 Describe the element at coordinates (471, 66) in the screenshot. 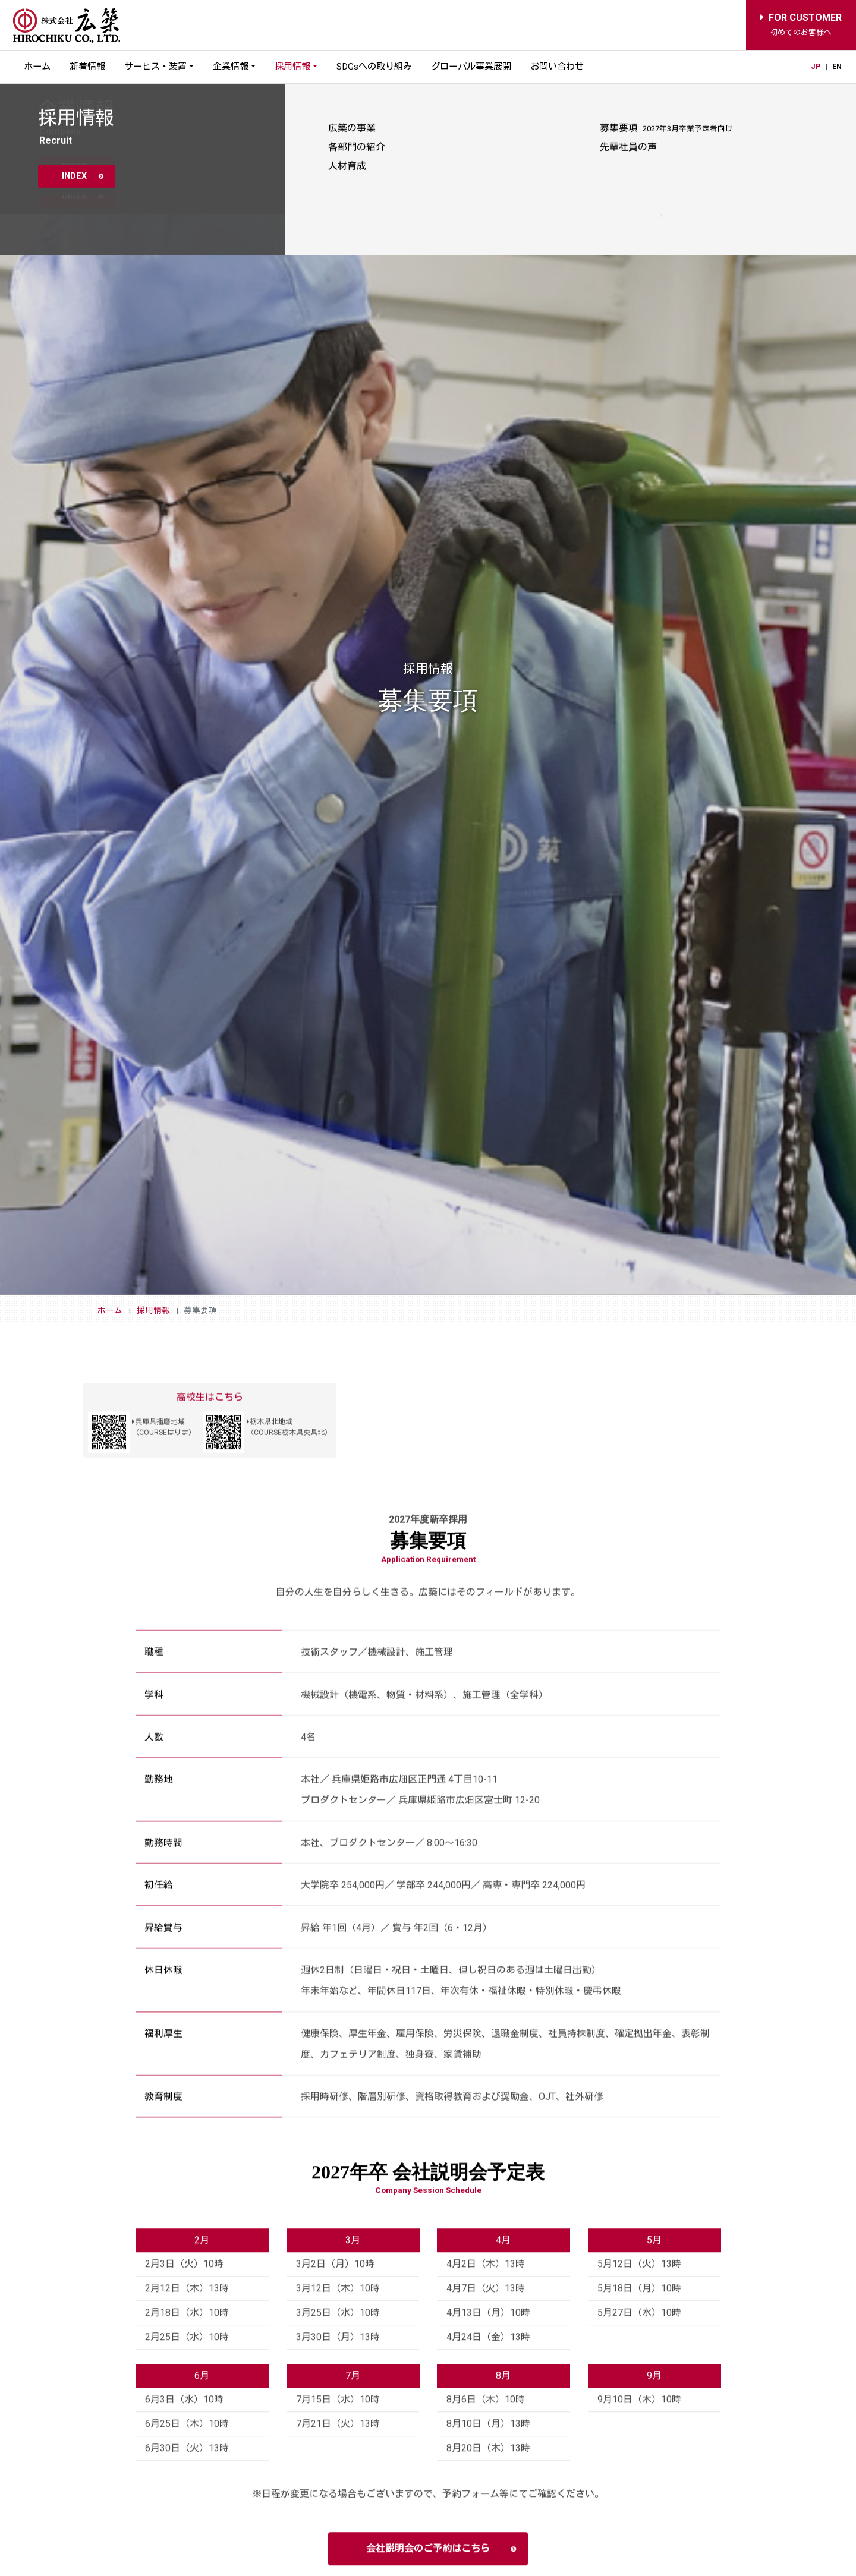

I see `グローバル事業展開` at that location.